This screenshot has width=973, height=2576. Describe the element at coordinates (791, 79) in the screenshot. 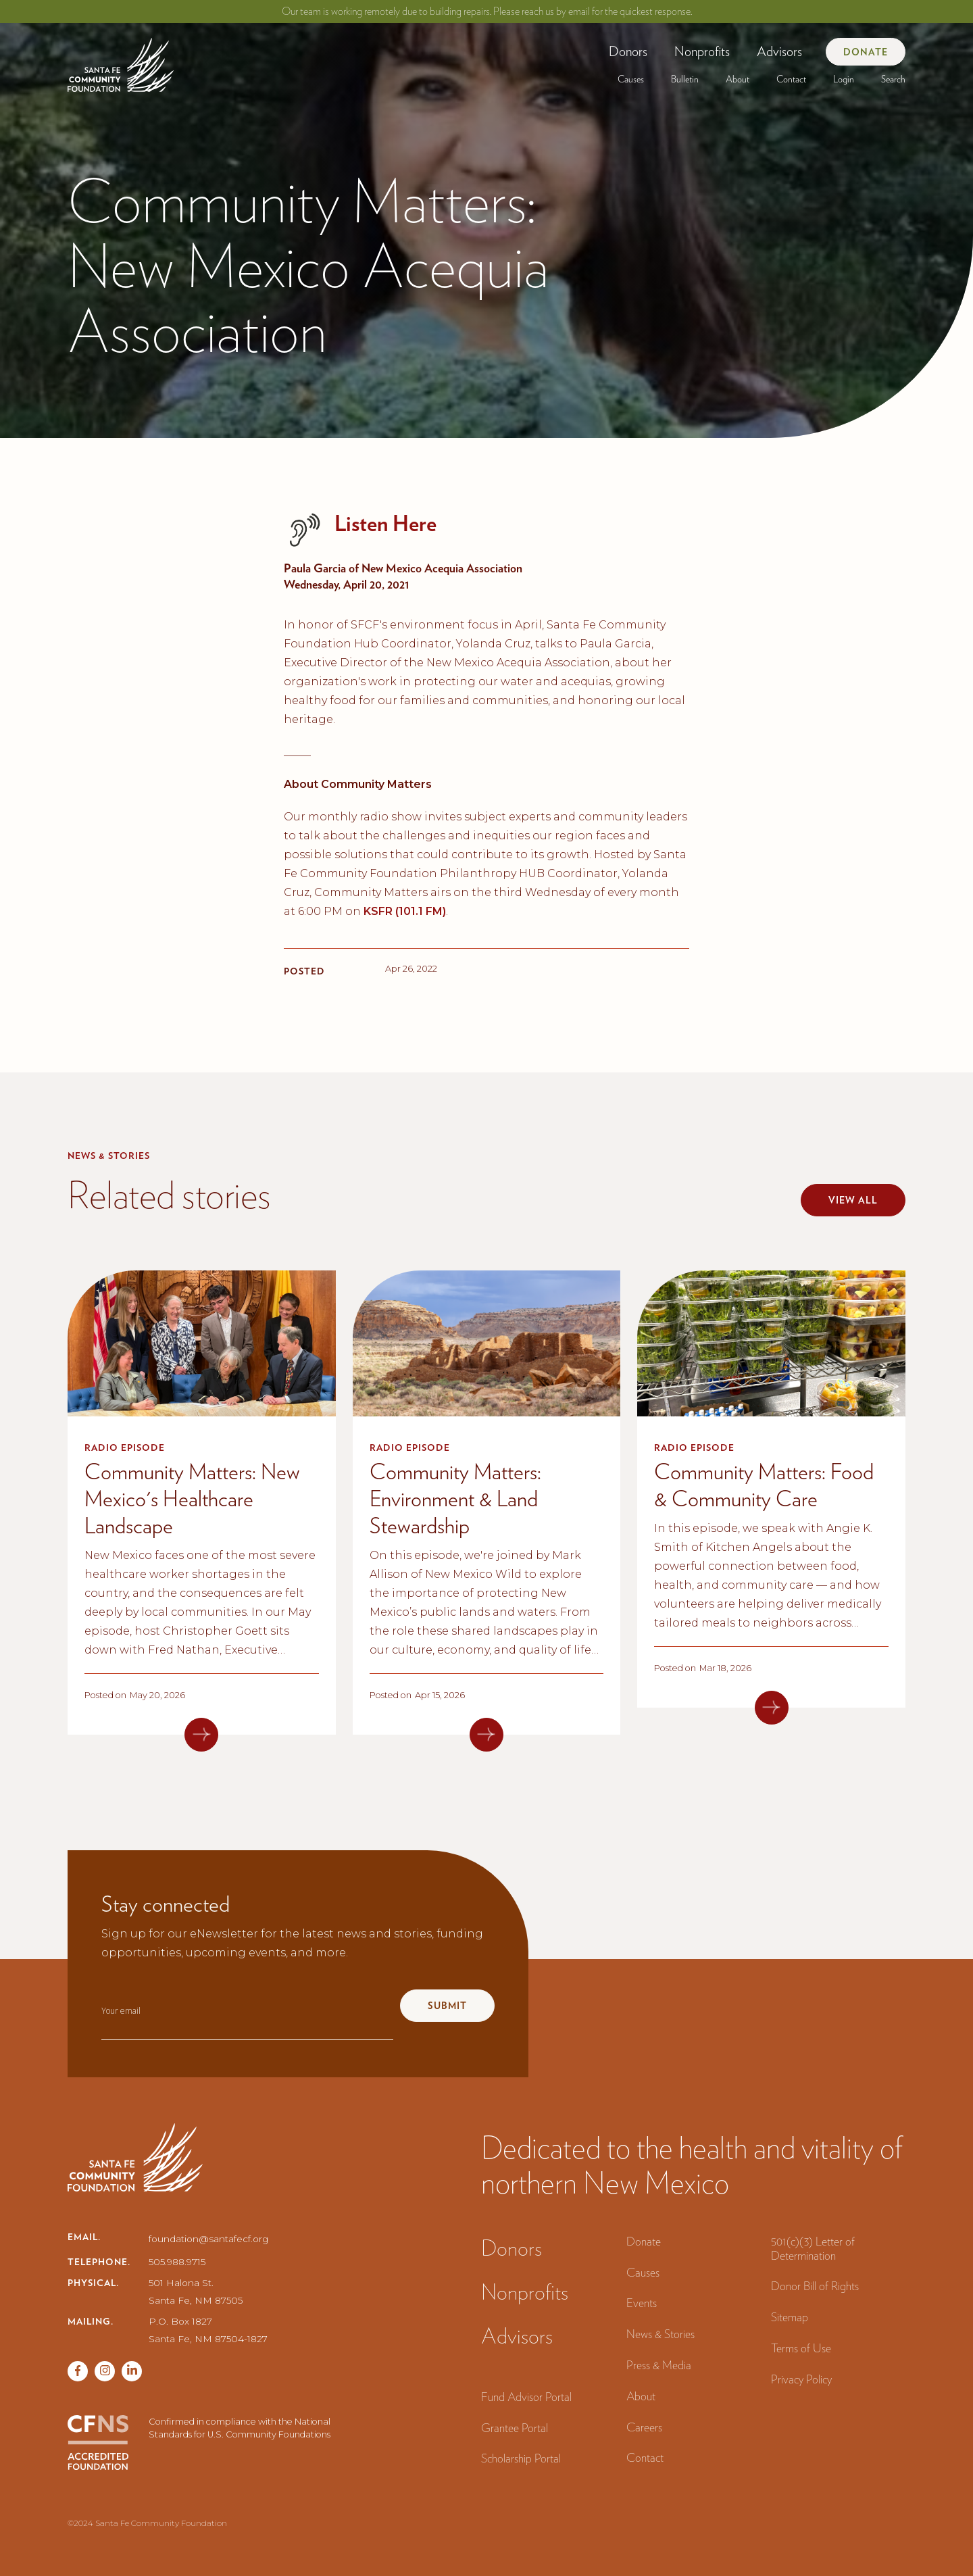

I see `Contact` at that location.